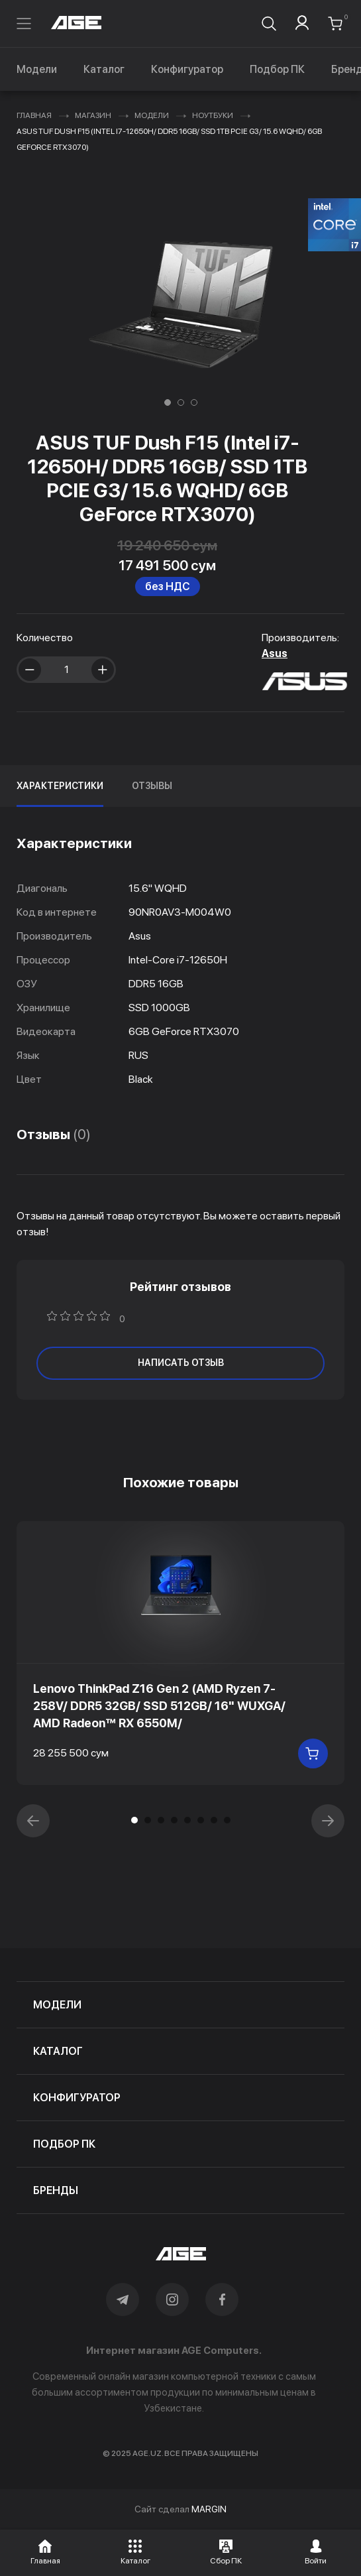 The width and height of the screenshot is (361, 2576). What do you see at coordinates (212, 115) in the screenshot?
I see `Ноутбуки` at bounding box center [212, 115].